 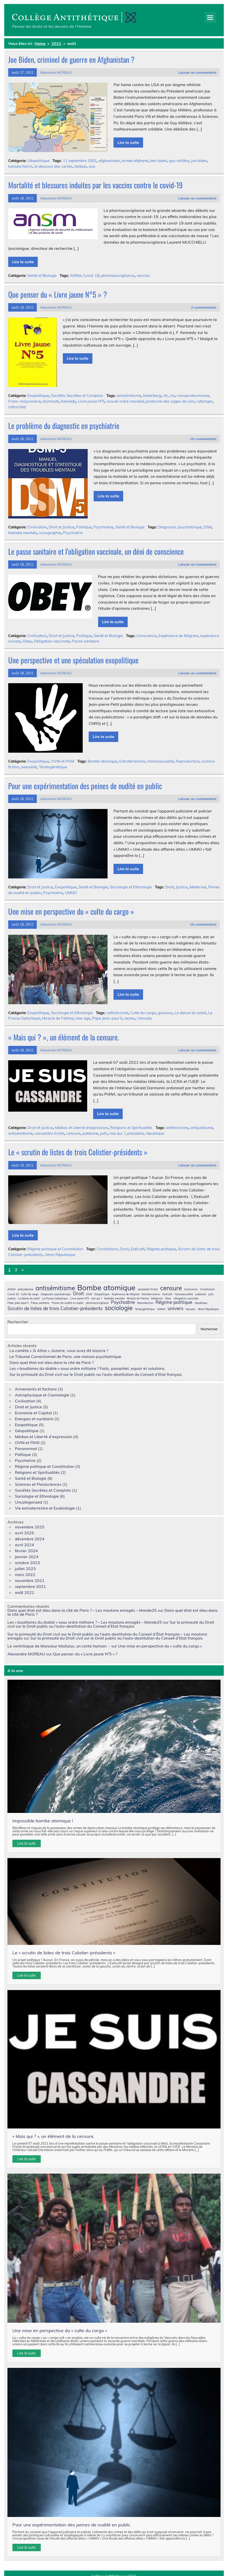 What do you see at coordinates (55, 1308) in the screenshot?
I see `Scrutin de listes de trois Colistier-présidents [Scrutin de listes de trois Colistier-présidents (2 éléments)]` at bounding box center [55, 1308].